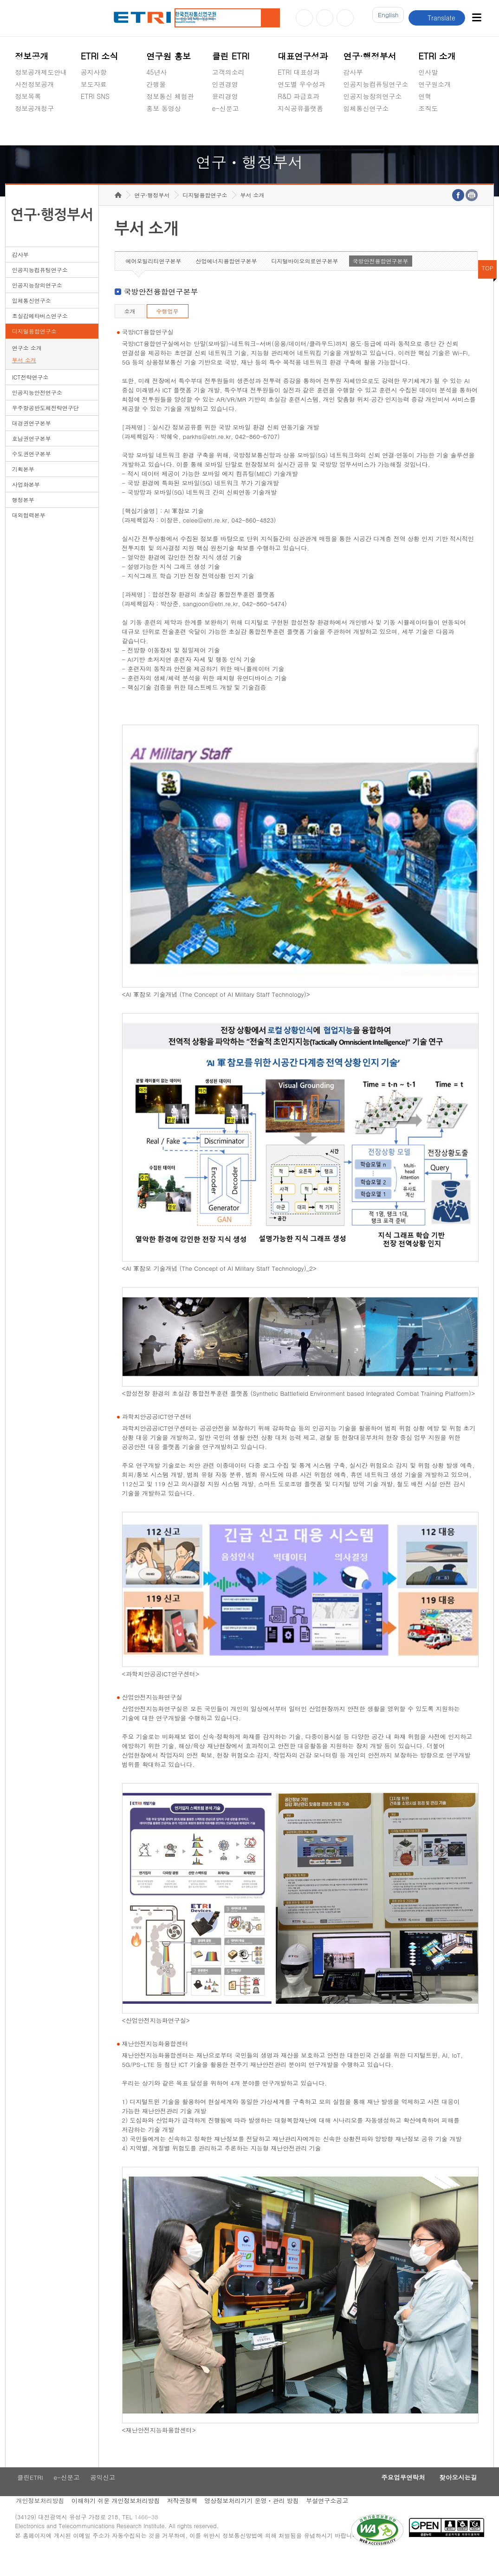  What do you see at coordinates (424, 96) in the screenshot?
I see `연혁` at bounding box center [424, 96].